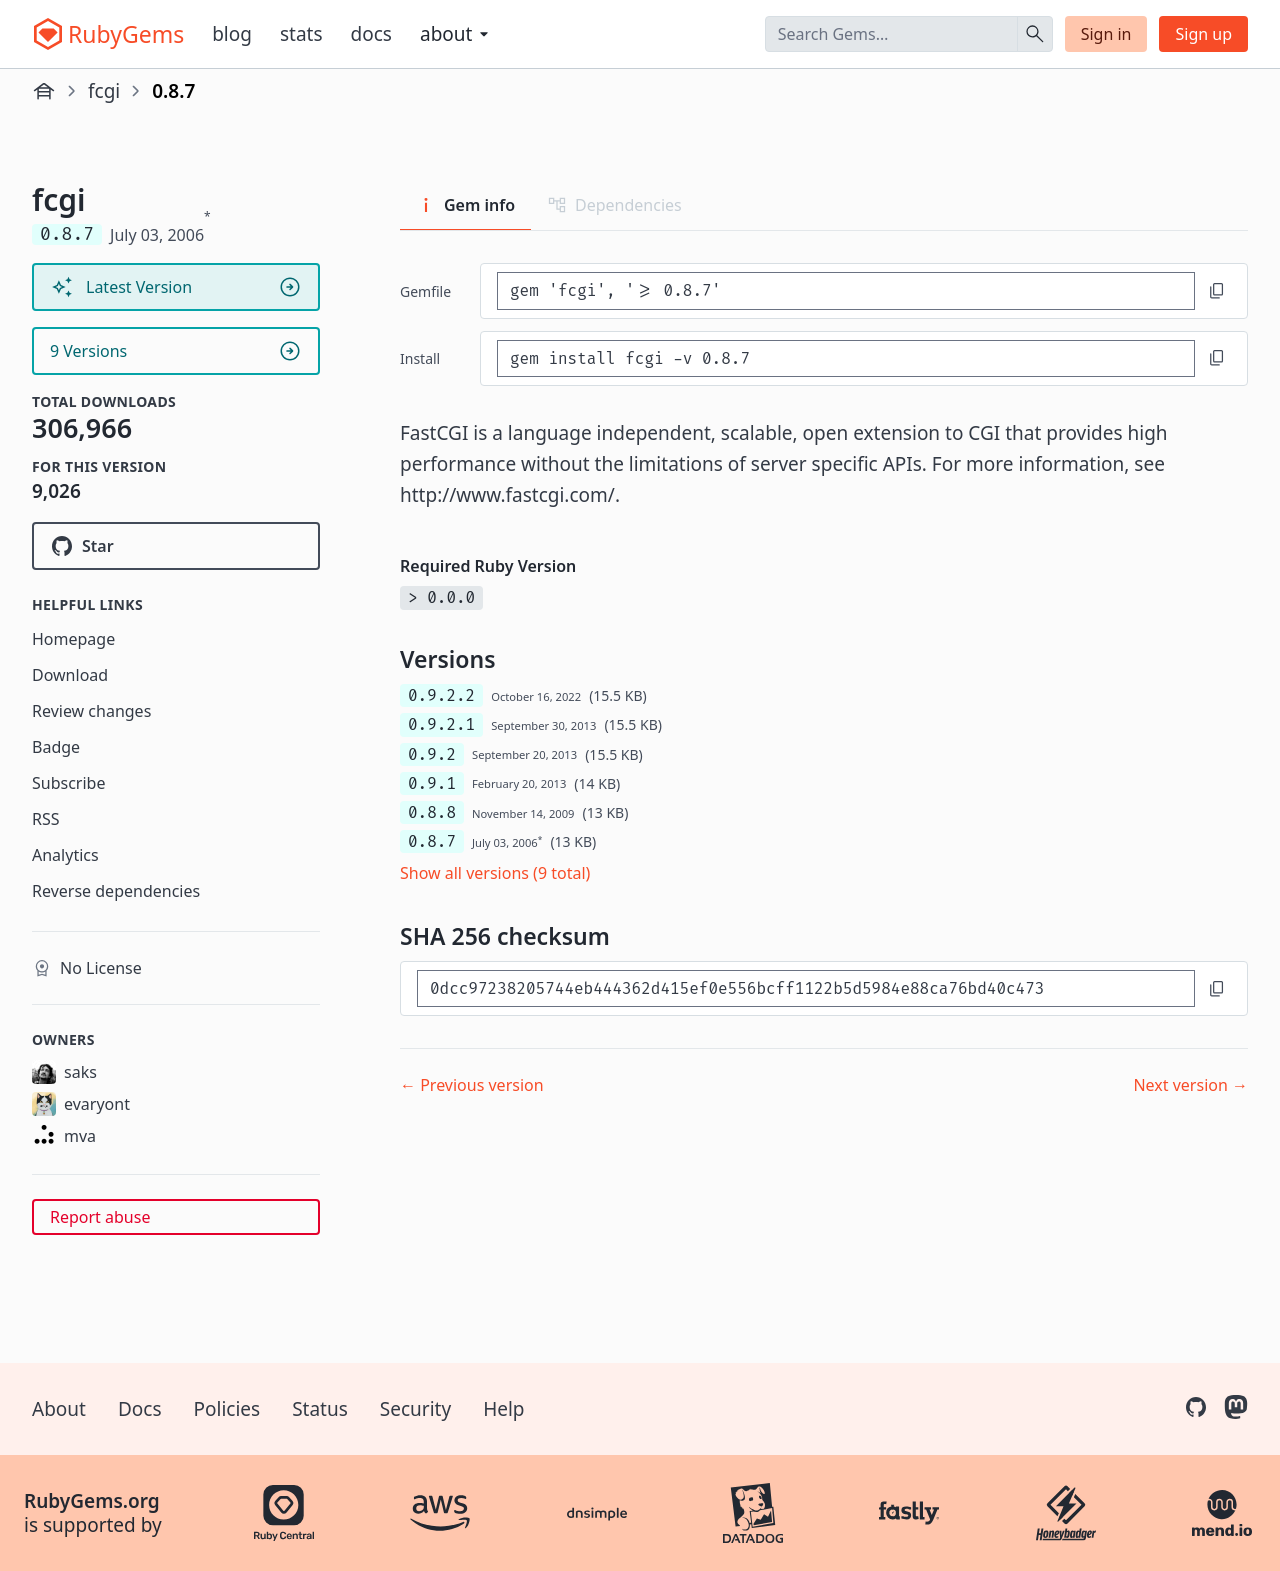 This screenshot has height=1571, width=1280. What do you see at coordinates (425, 291) in the screenshot?
I see `Gemfile` at bounding box center [425, 291].